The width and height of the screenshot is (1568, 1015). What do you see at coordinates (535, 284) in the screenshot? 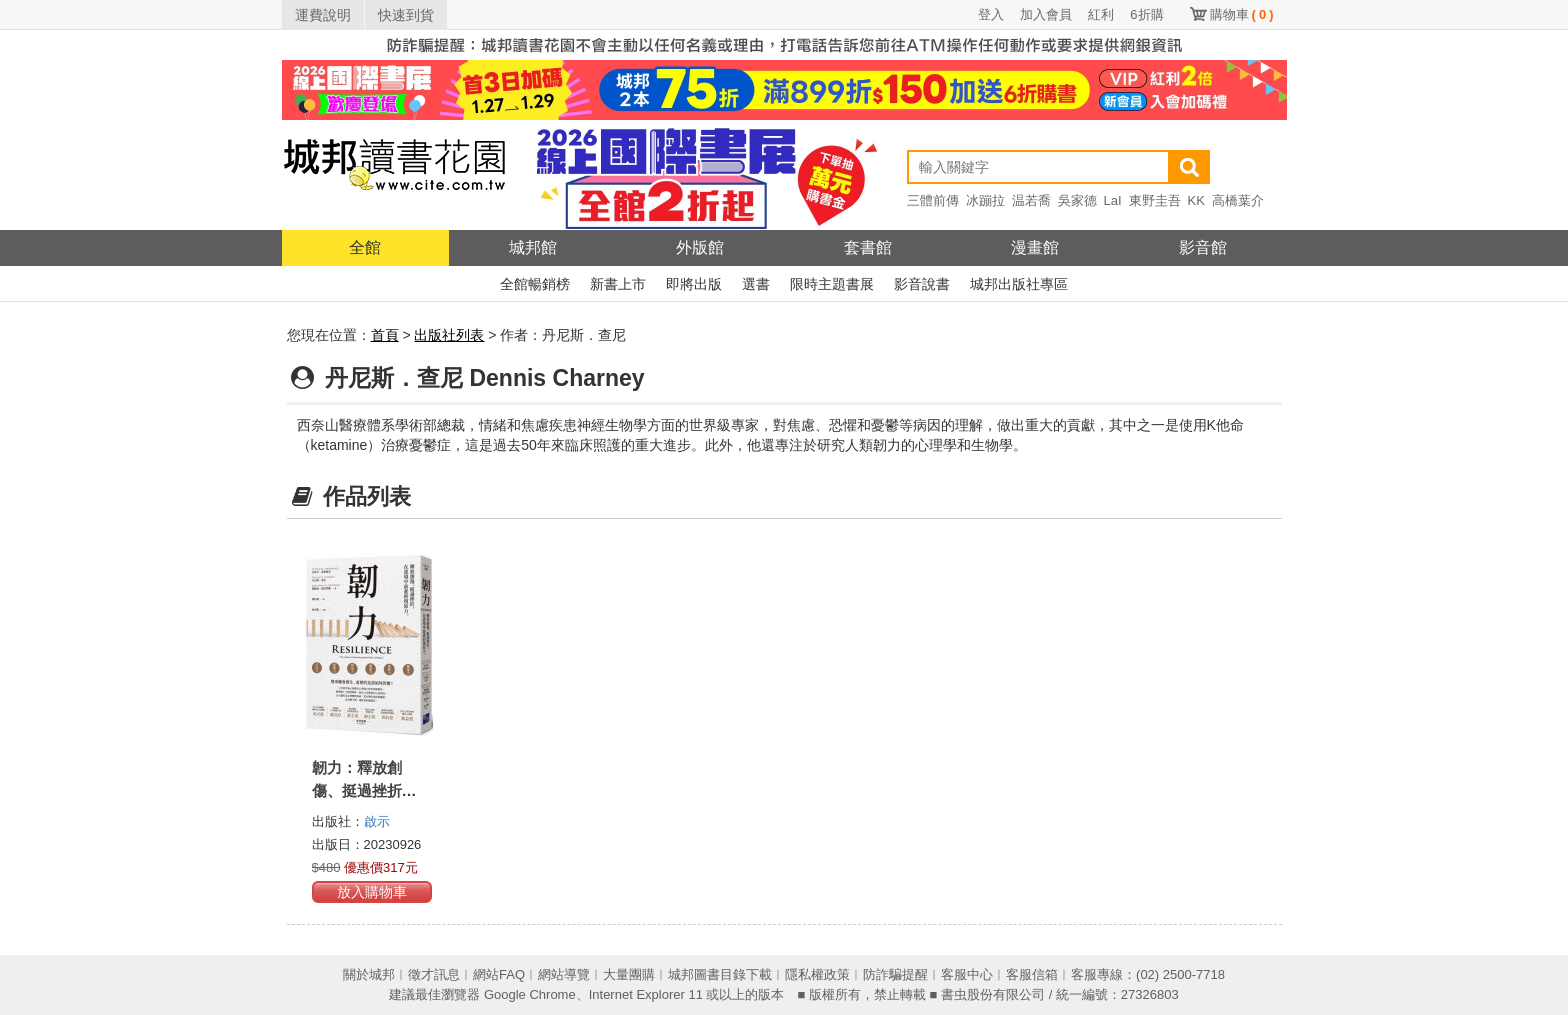
I see `全館暢銷榜` at bounding box center [535, 284].